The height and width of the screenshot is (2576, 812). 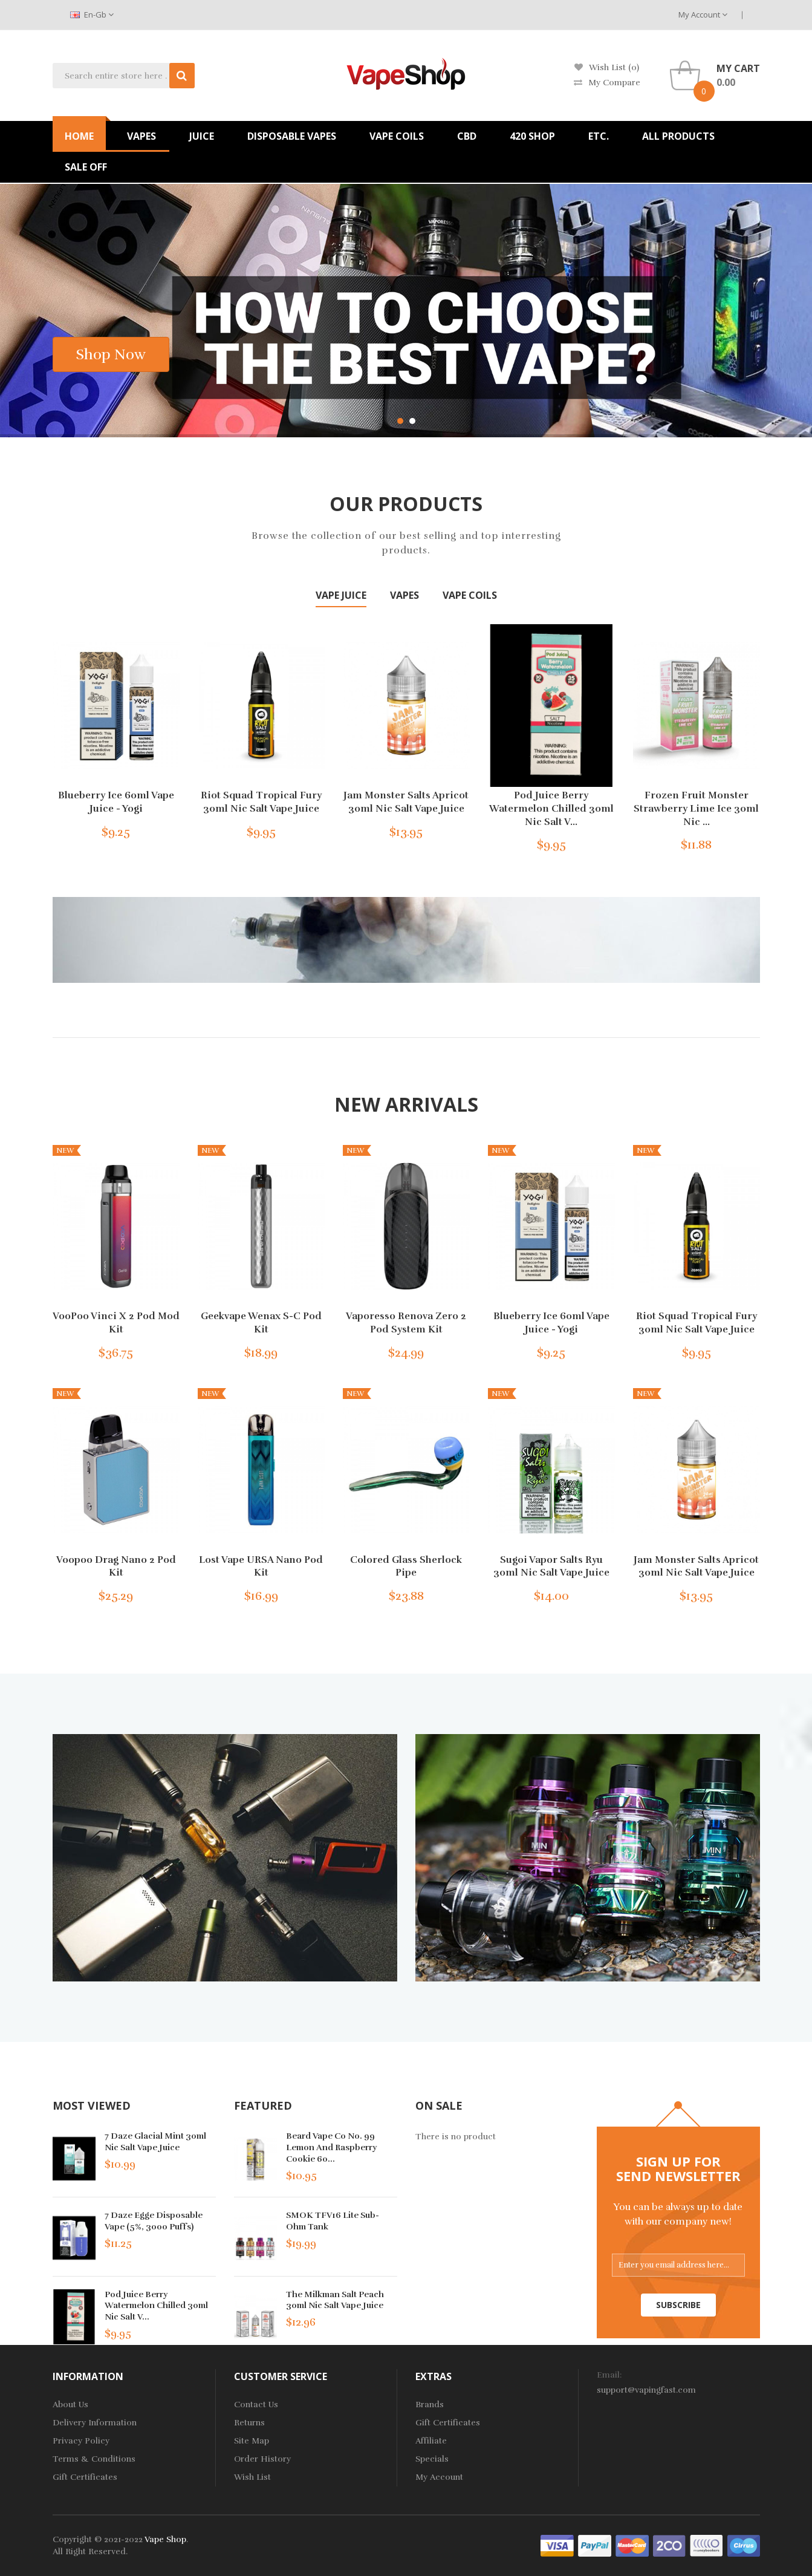 What do you see at coordinates (165, 2539) in the screenshot?
I see `Vape Shop` at bounding box center [165, 2539].